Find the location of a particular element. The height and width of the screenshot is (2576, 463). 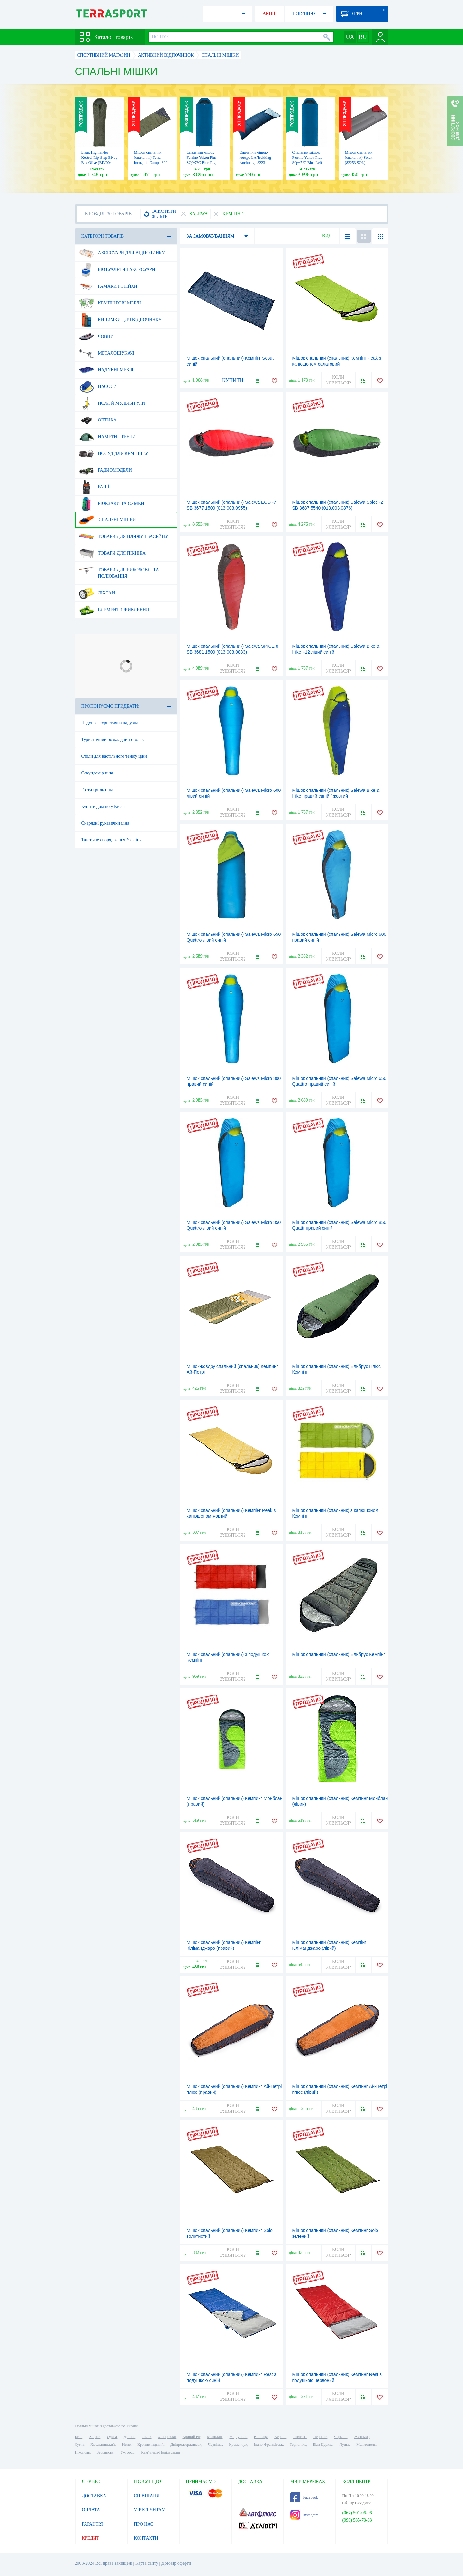

Намети і тенти is located at coordinates (107, 436).